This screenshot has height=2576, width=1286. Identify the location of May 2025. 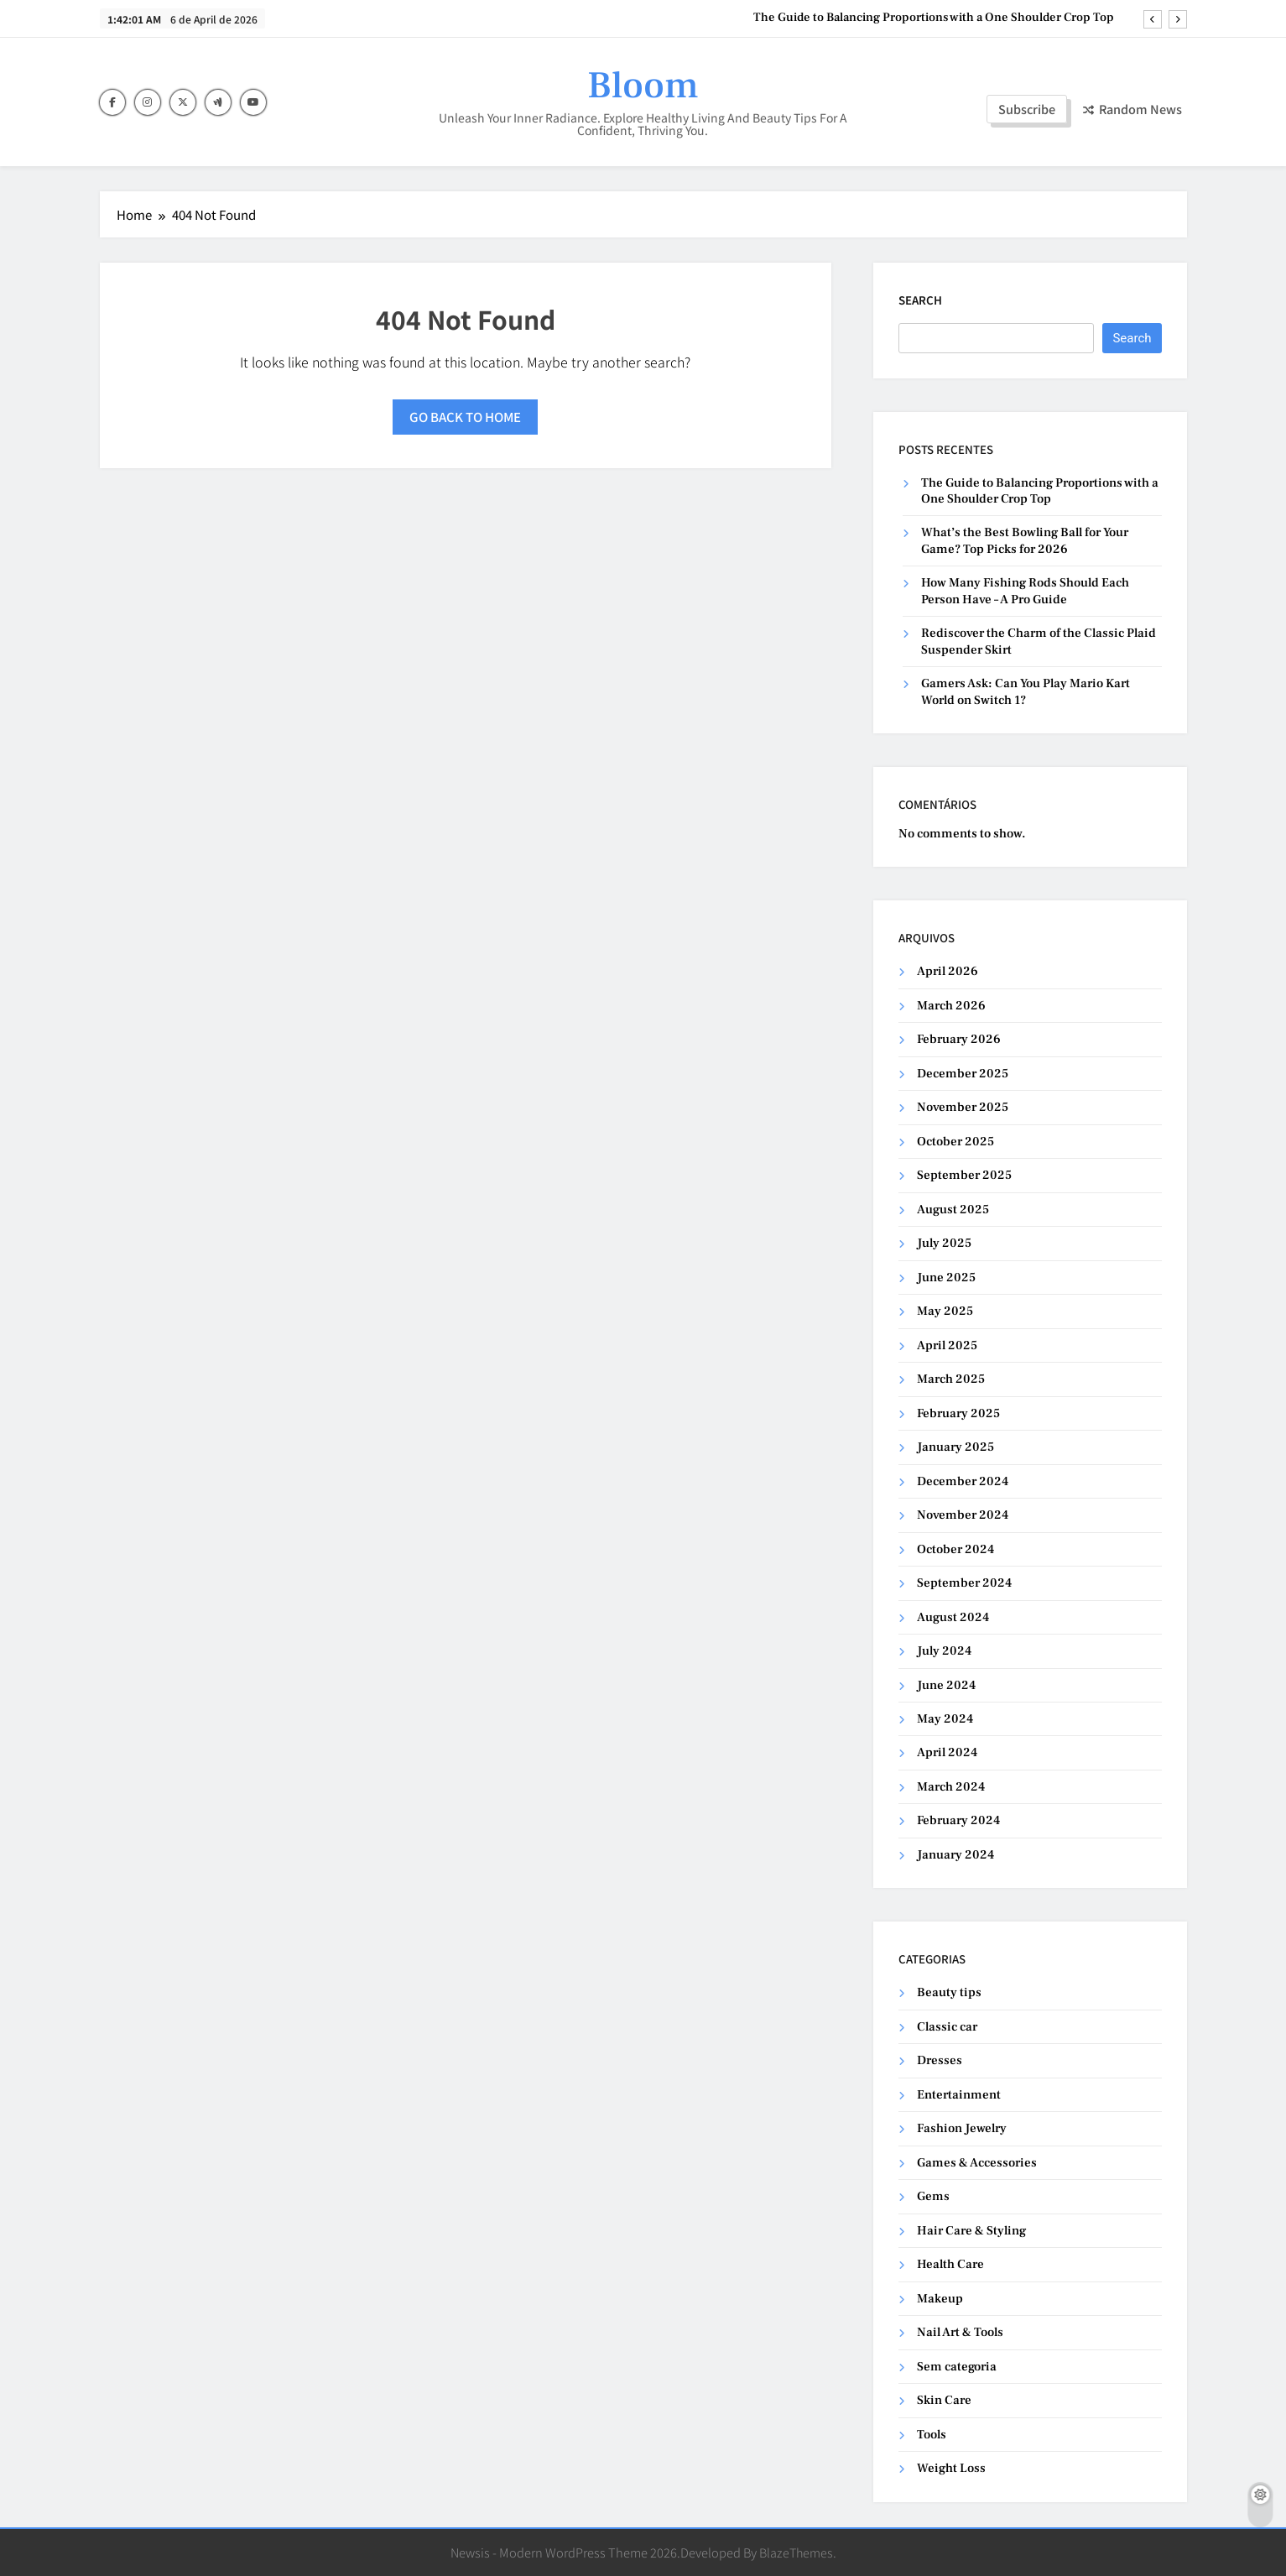
(945, 1311).